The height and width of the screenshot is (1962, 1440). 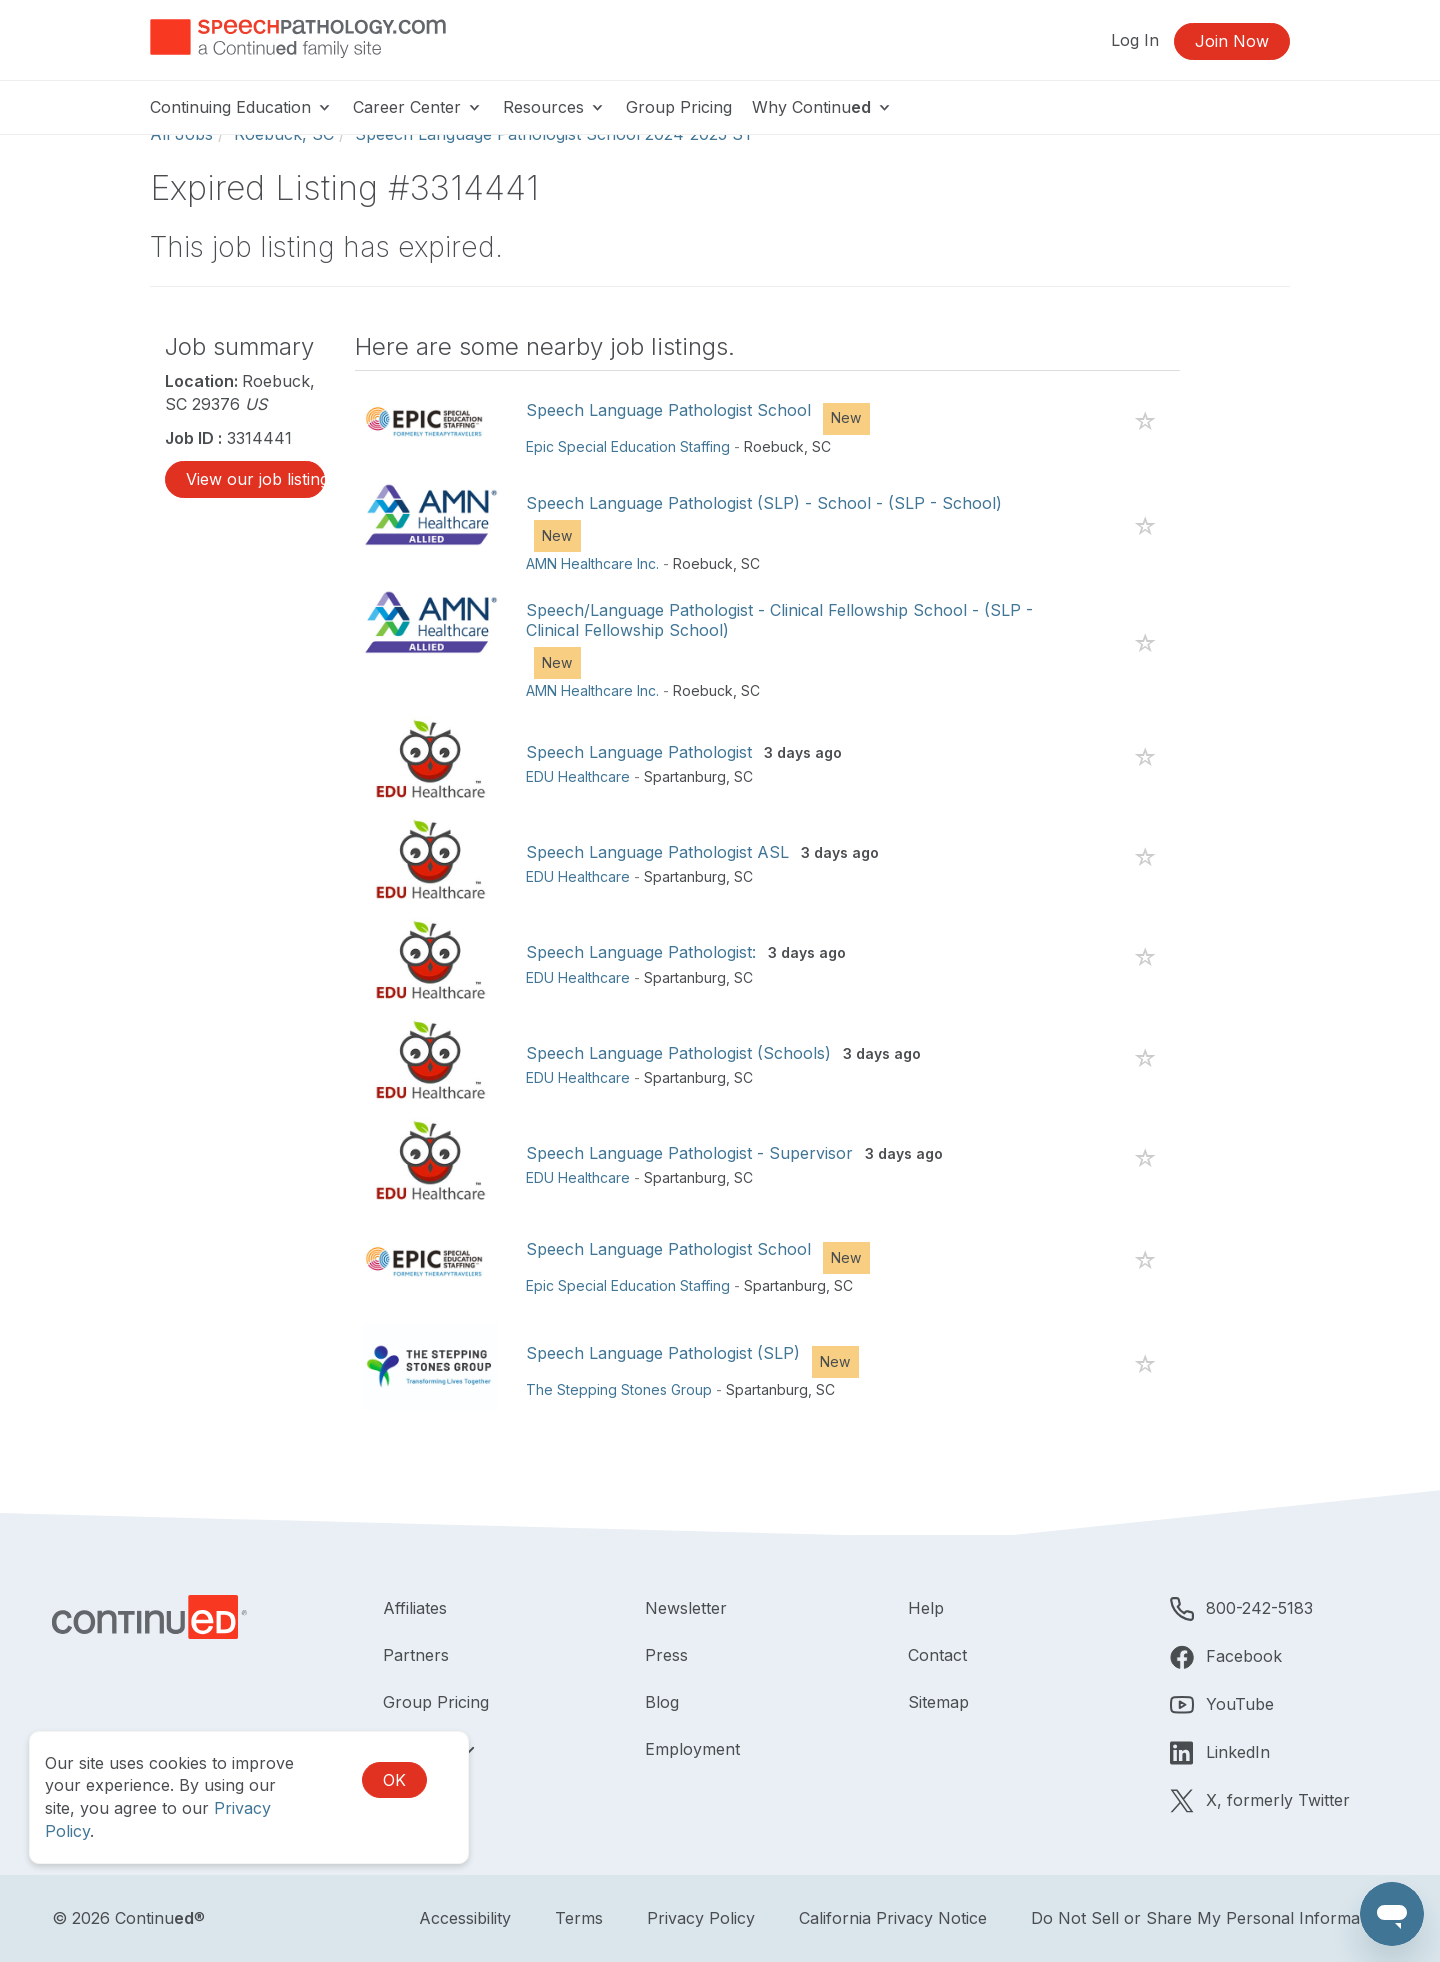 What do you see at coordinates (657, 852) in the screenshot?
I see `Speech Language Pathologist ASL` at bounding box center [657, 852].